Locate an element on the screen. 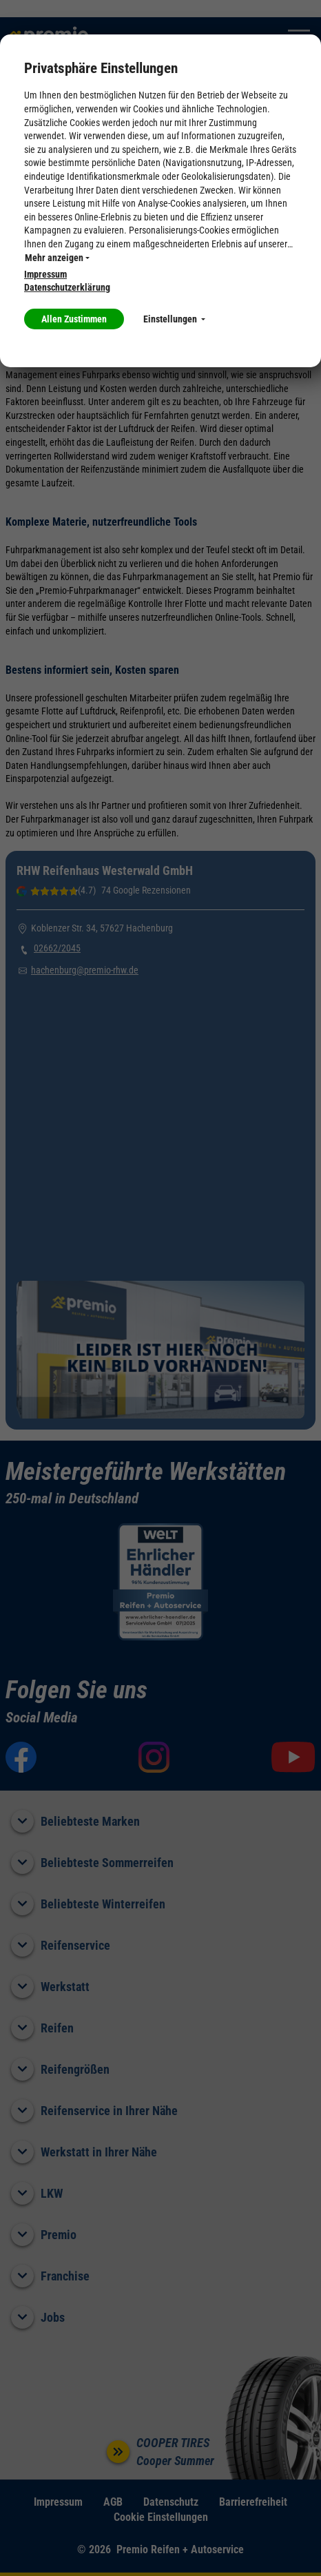  Mehr anzeigen is located at coordinates (57, 257).